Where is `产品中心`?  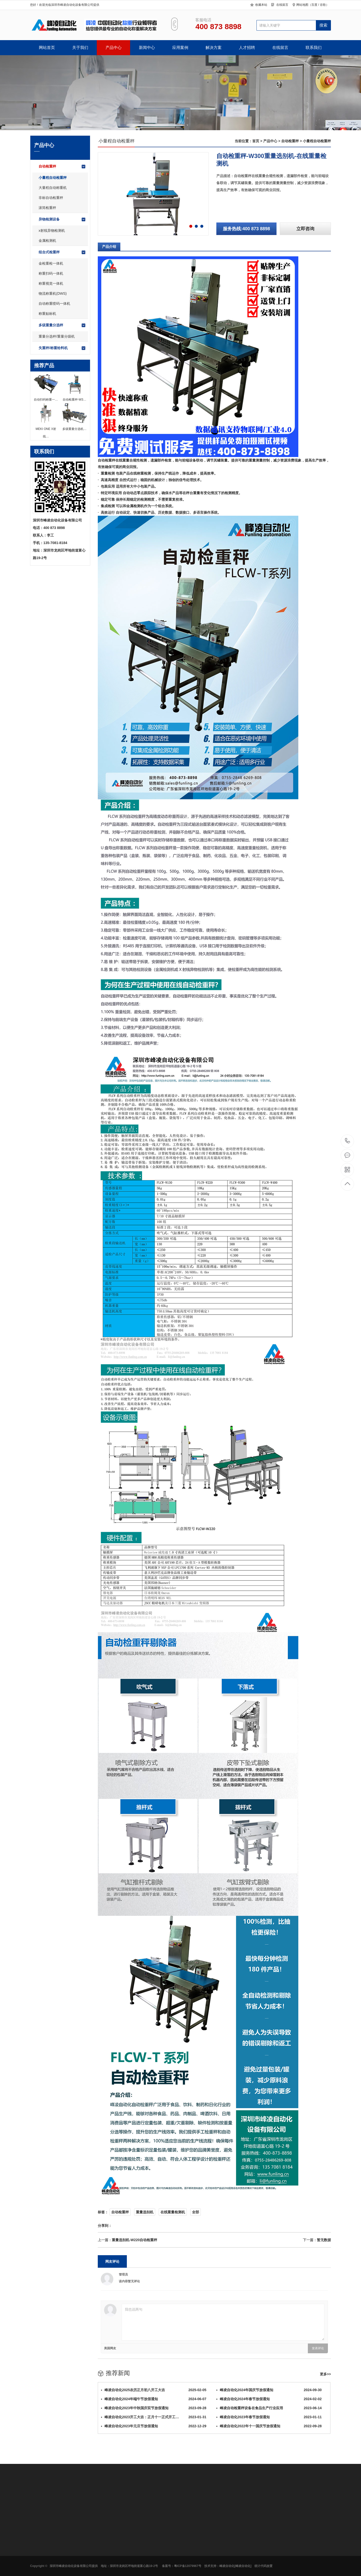 产品中心 is located at coordinates (114, 47).